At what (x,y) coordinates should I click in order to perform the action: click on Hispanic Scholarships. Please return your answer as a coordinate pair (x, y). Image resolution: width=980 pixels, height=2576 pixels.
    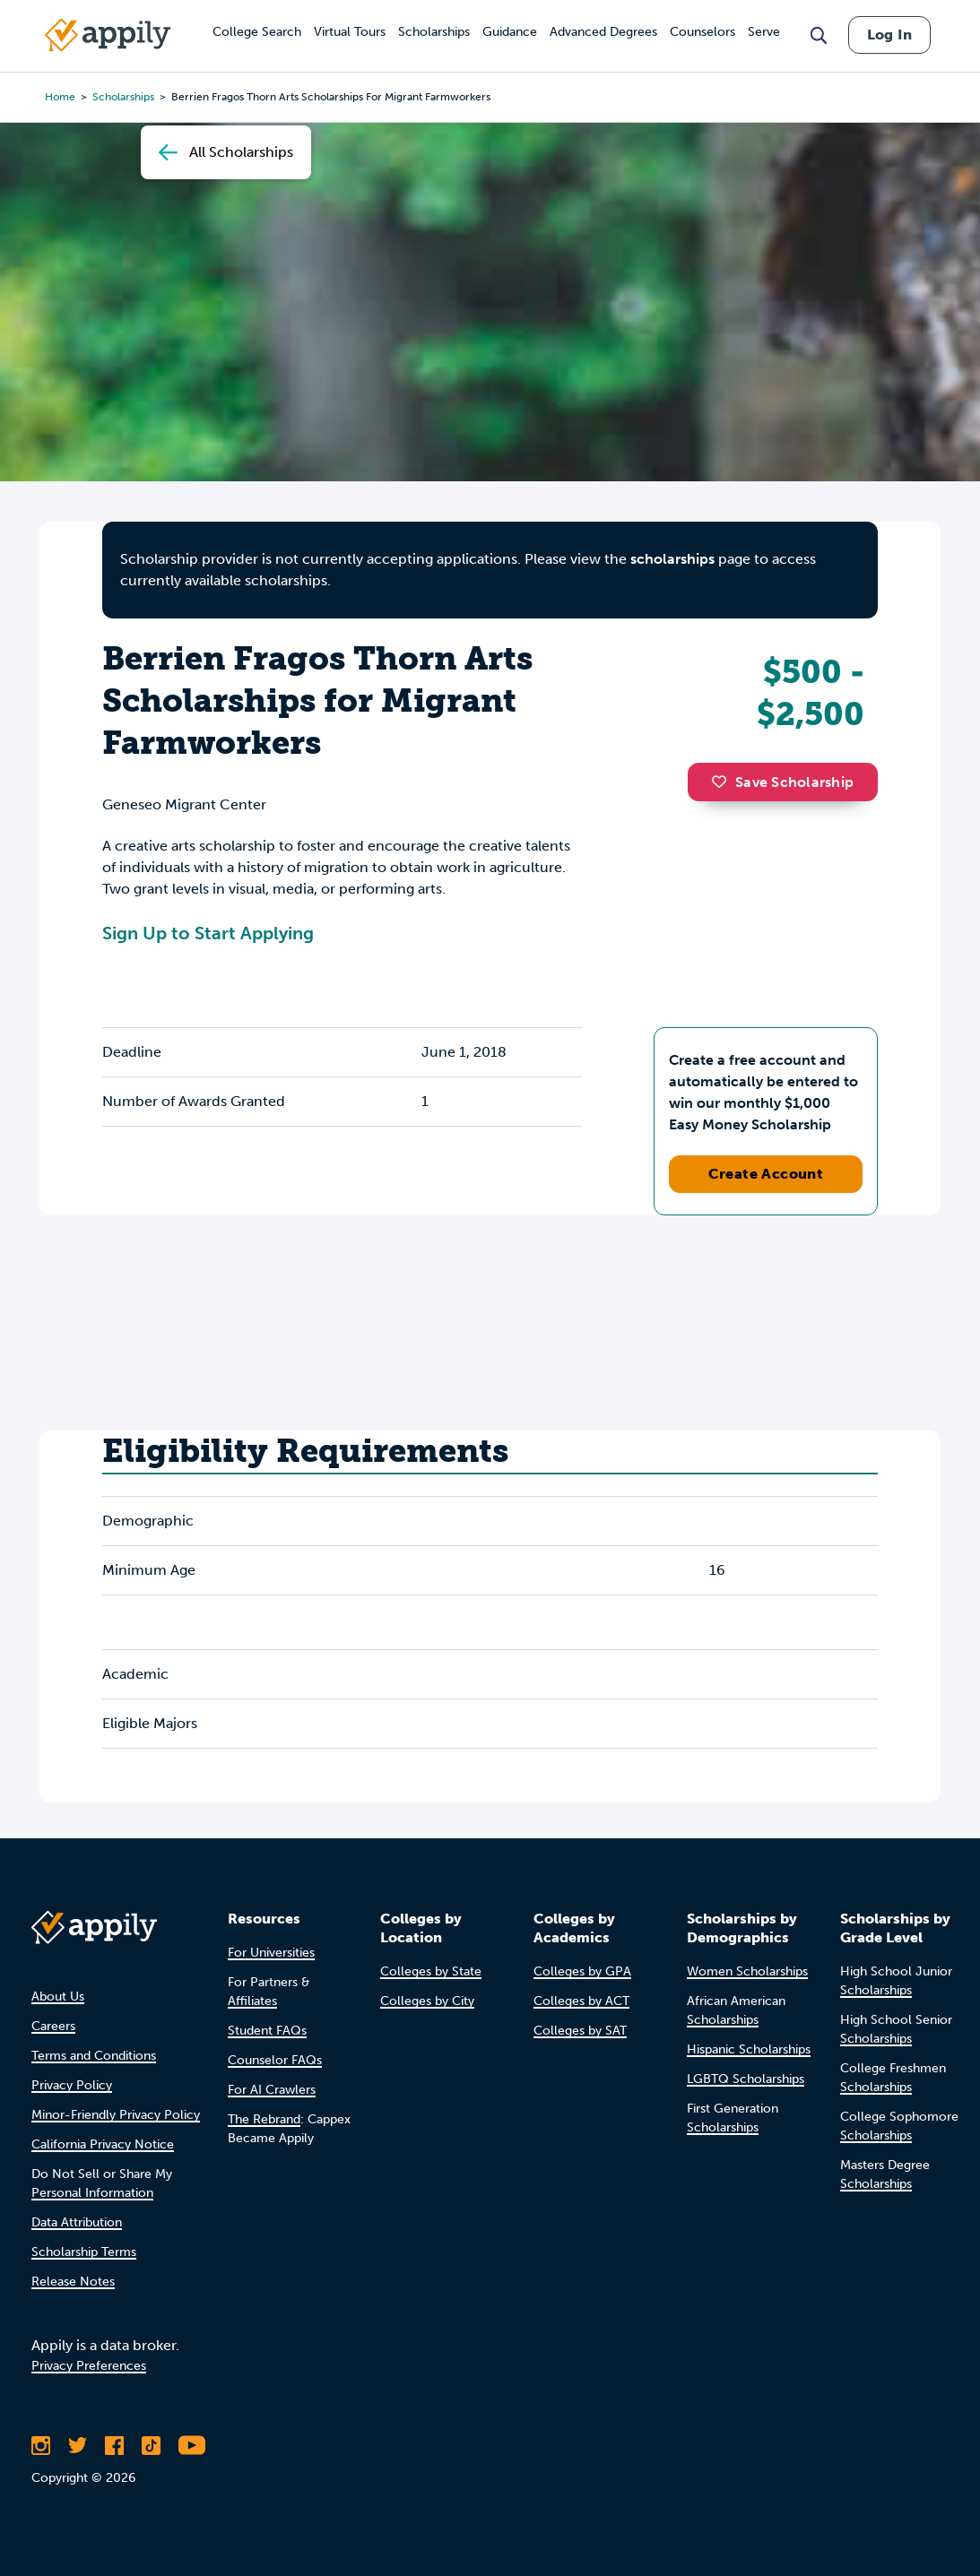
    Looking at the image, I should click on (749, 2049).